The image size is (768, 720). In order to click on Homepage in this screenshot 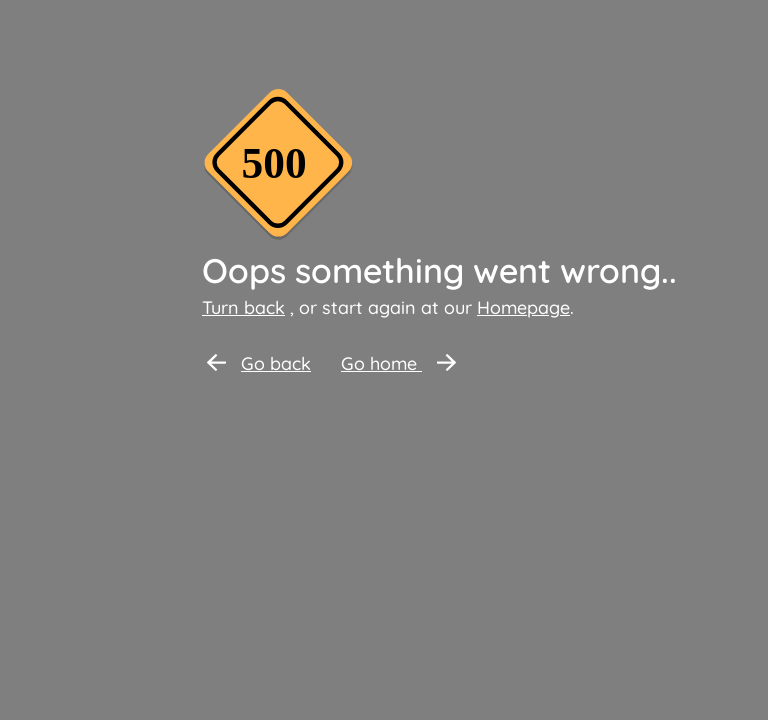, I will do `click(523, 307)`.